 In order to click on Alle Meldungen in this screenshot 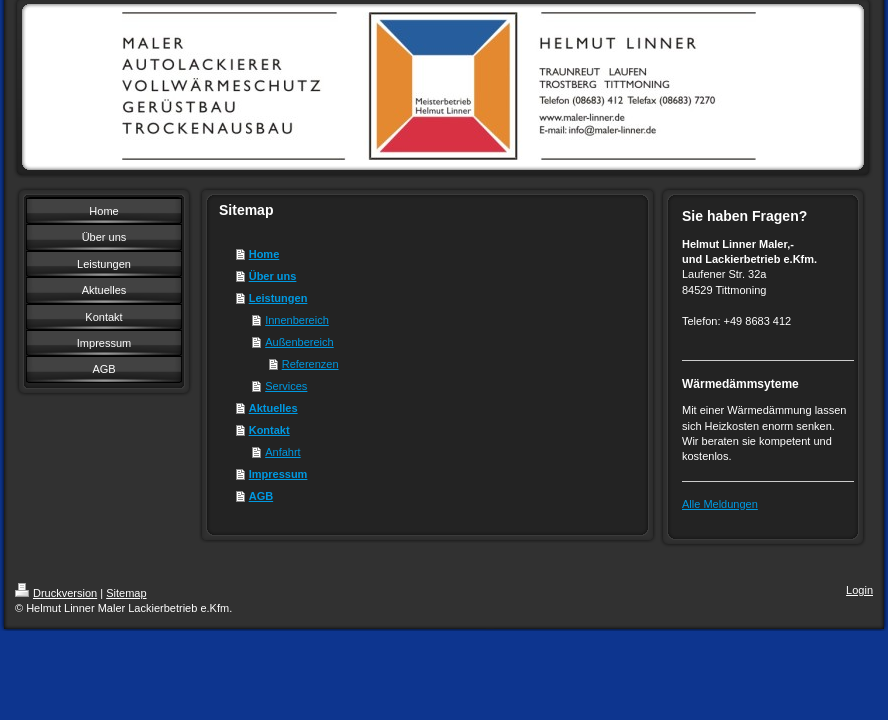, I will do `click(720, 504)`.